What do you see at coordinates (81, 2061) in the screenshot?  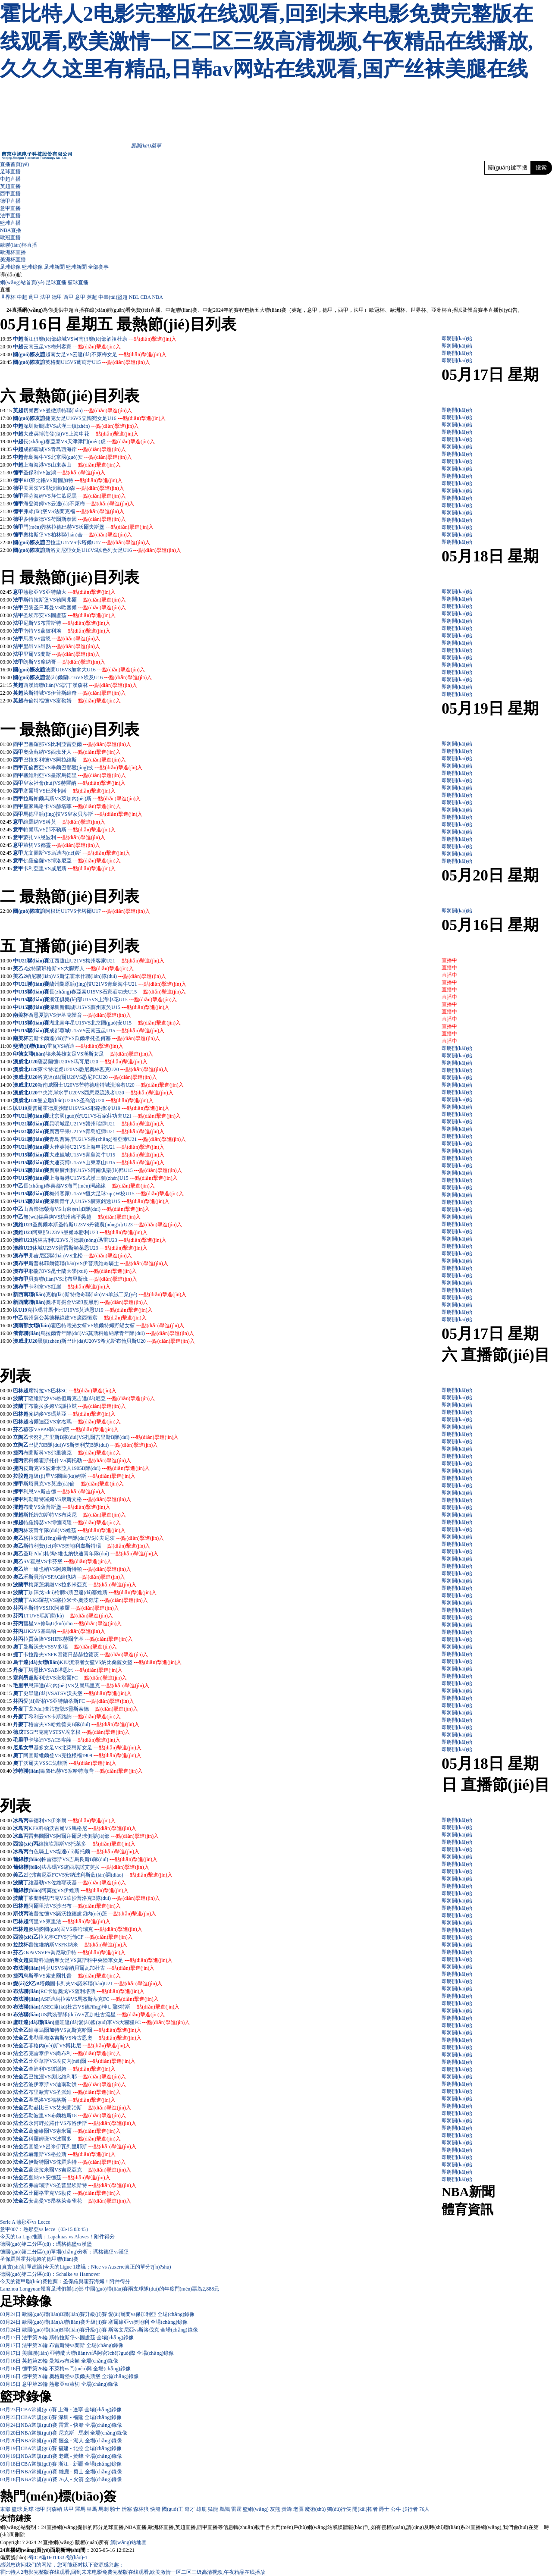 I see `比亞華斯VS埃皮內(nèi)爾` at bounding box center [81, 2061].